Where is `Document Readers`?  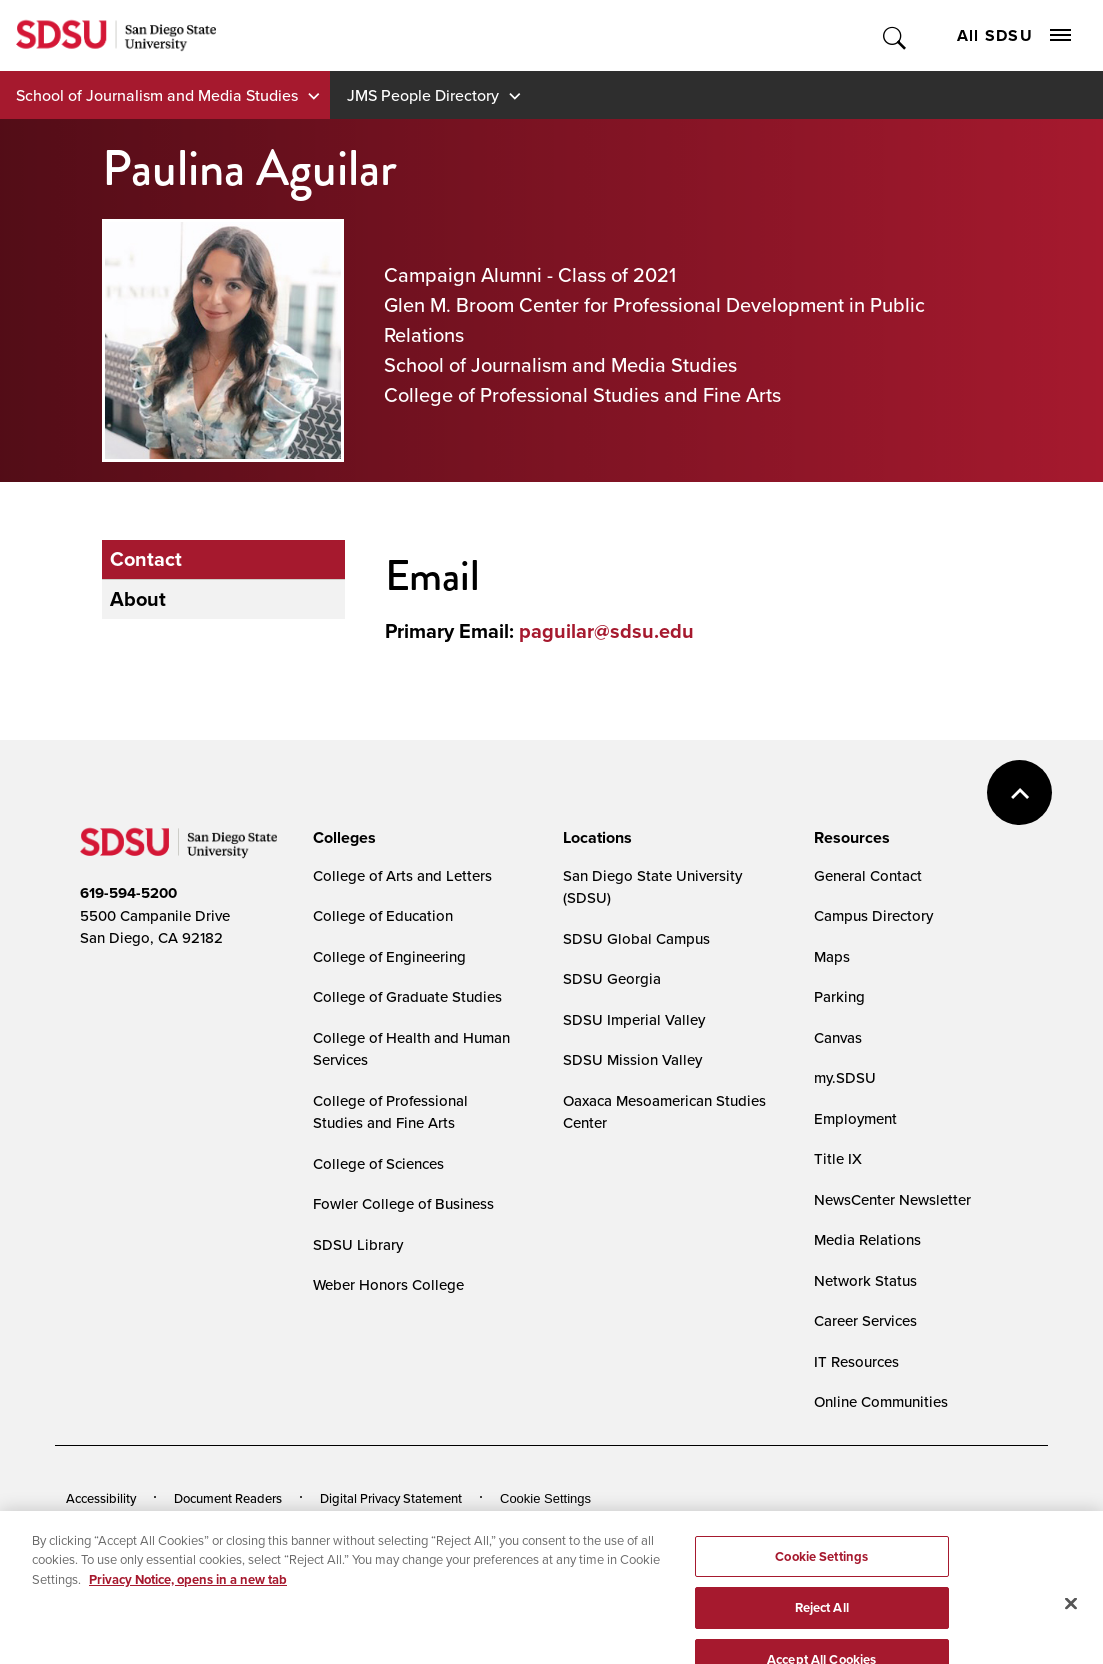 Document Readers is located at coordinates (228, 1498).